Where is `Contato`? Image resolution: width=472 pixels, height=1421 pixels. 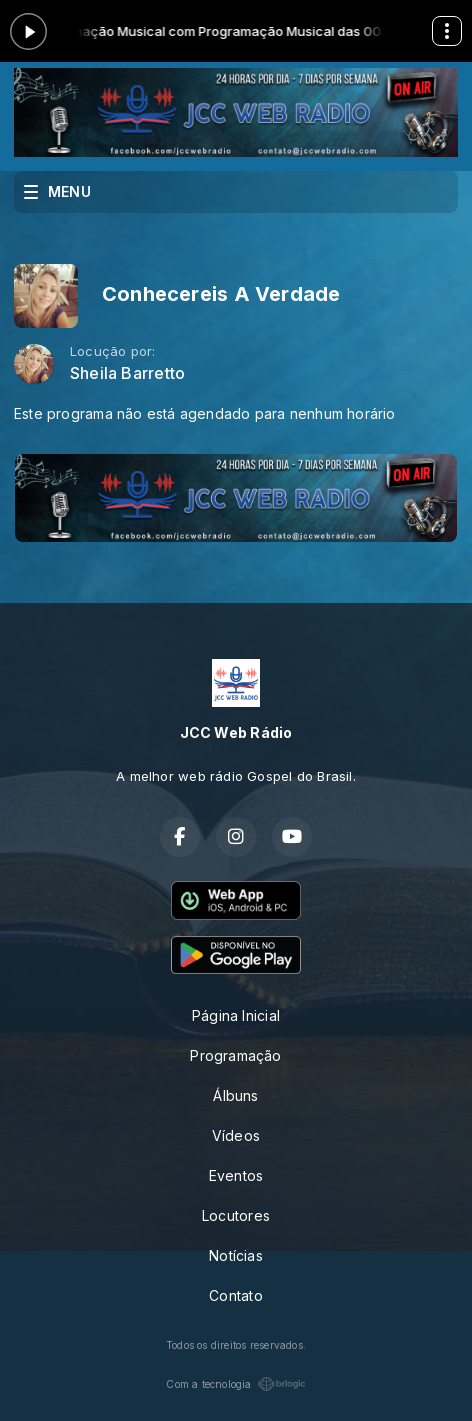
Contato is located at coordinates (235, 1295).